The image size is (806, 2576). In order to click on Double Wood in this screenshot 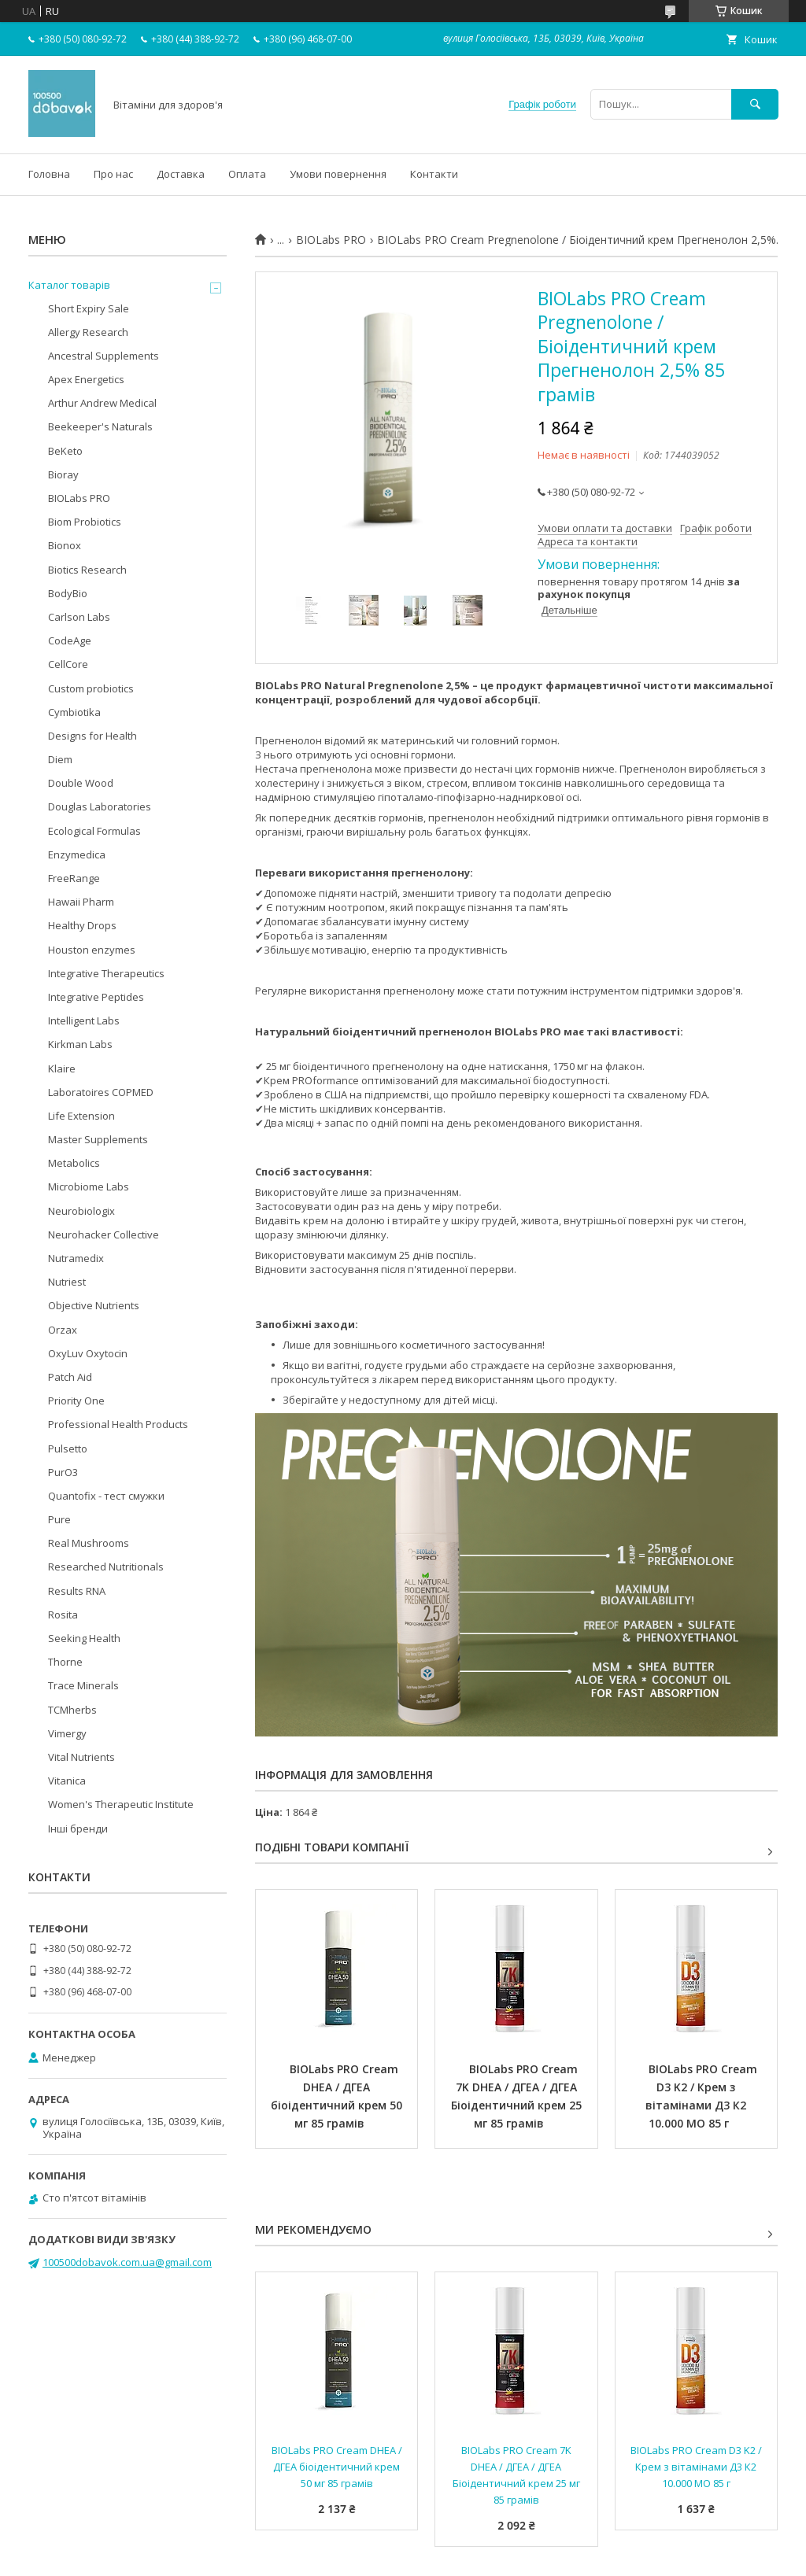, I will do `click(80, 783)`.